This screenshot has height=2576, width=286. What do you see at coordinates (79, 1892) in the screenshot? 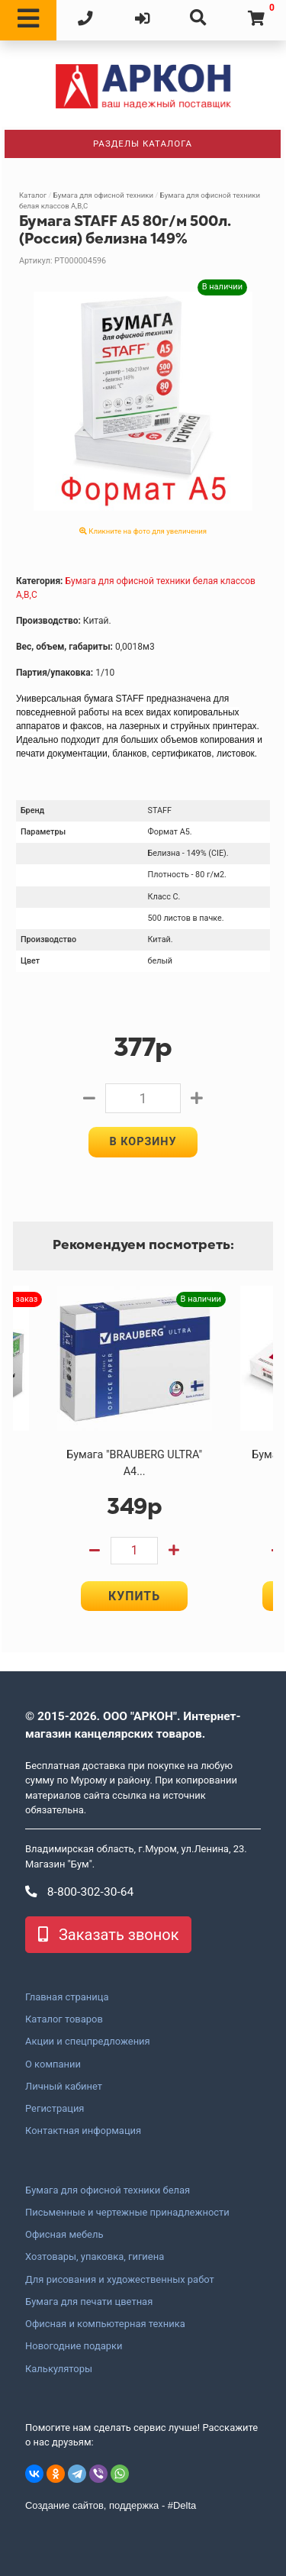
I see `8-800-302-30-64` at bounding box center [79, 1892].